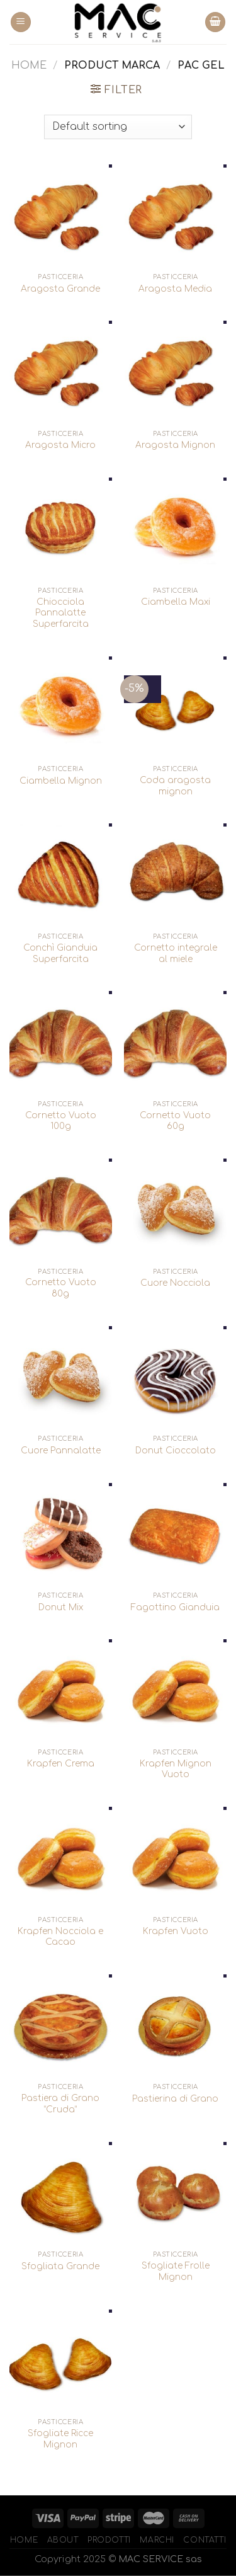 The height and width of the screenshot is (2576, 236). Describe the element at coordinates (60, 1607) in the screenshot. I see `Donut Mix` at that location.